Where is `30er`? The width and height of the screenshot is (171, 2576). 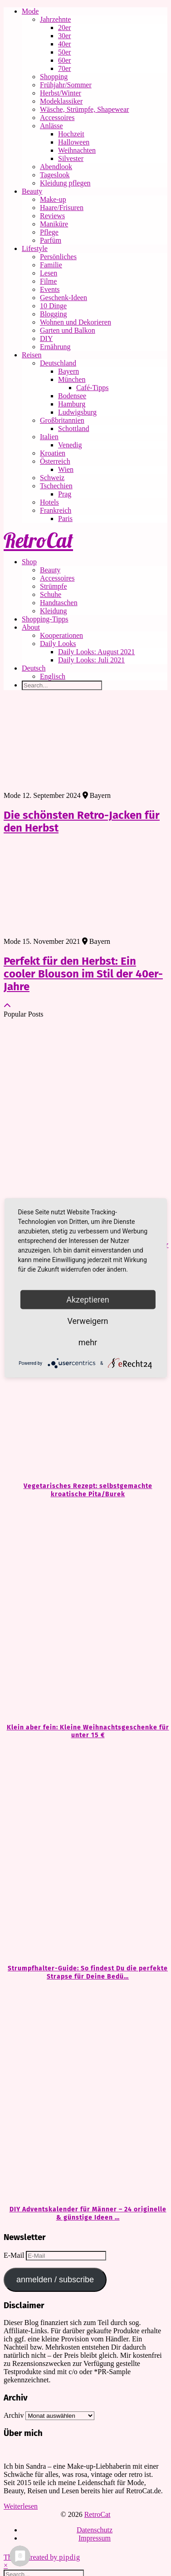 30er is located at coordinates (64, 36).